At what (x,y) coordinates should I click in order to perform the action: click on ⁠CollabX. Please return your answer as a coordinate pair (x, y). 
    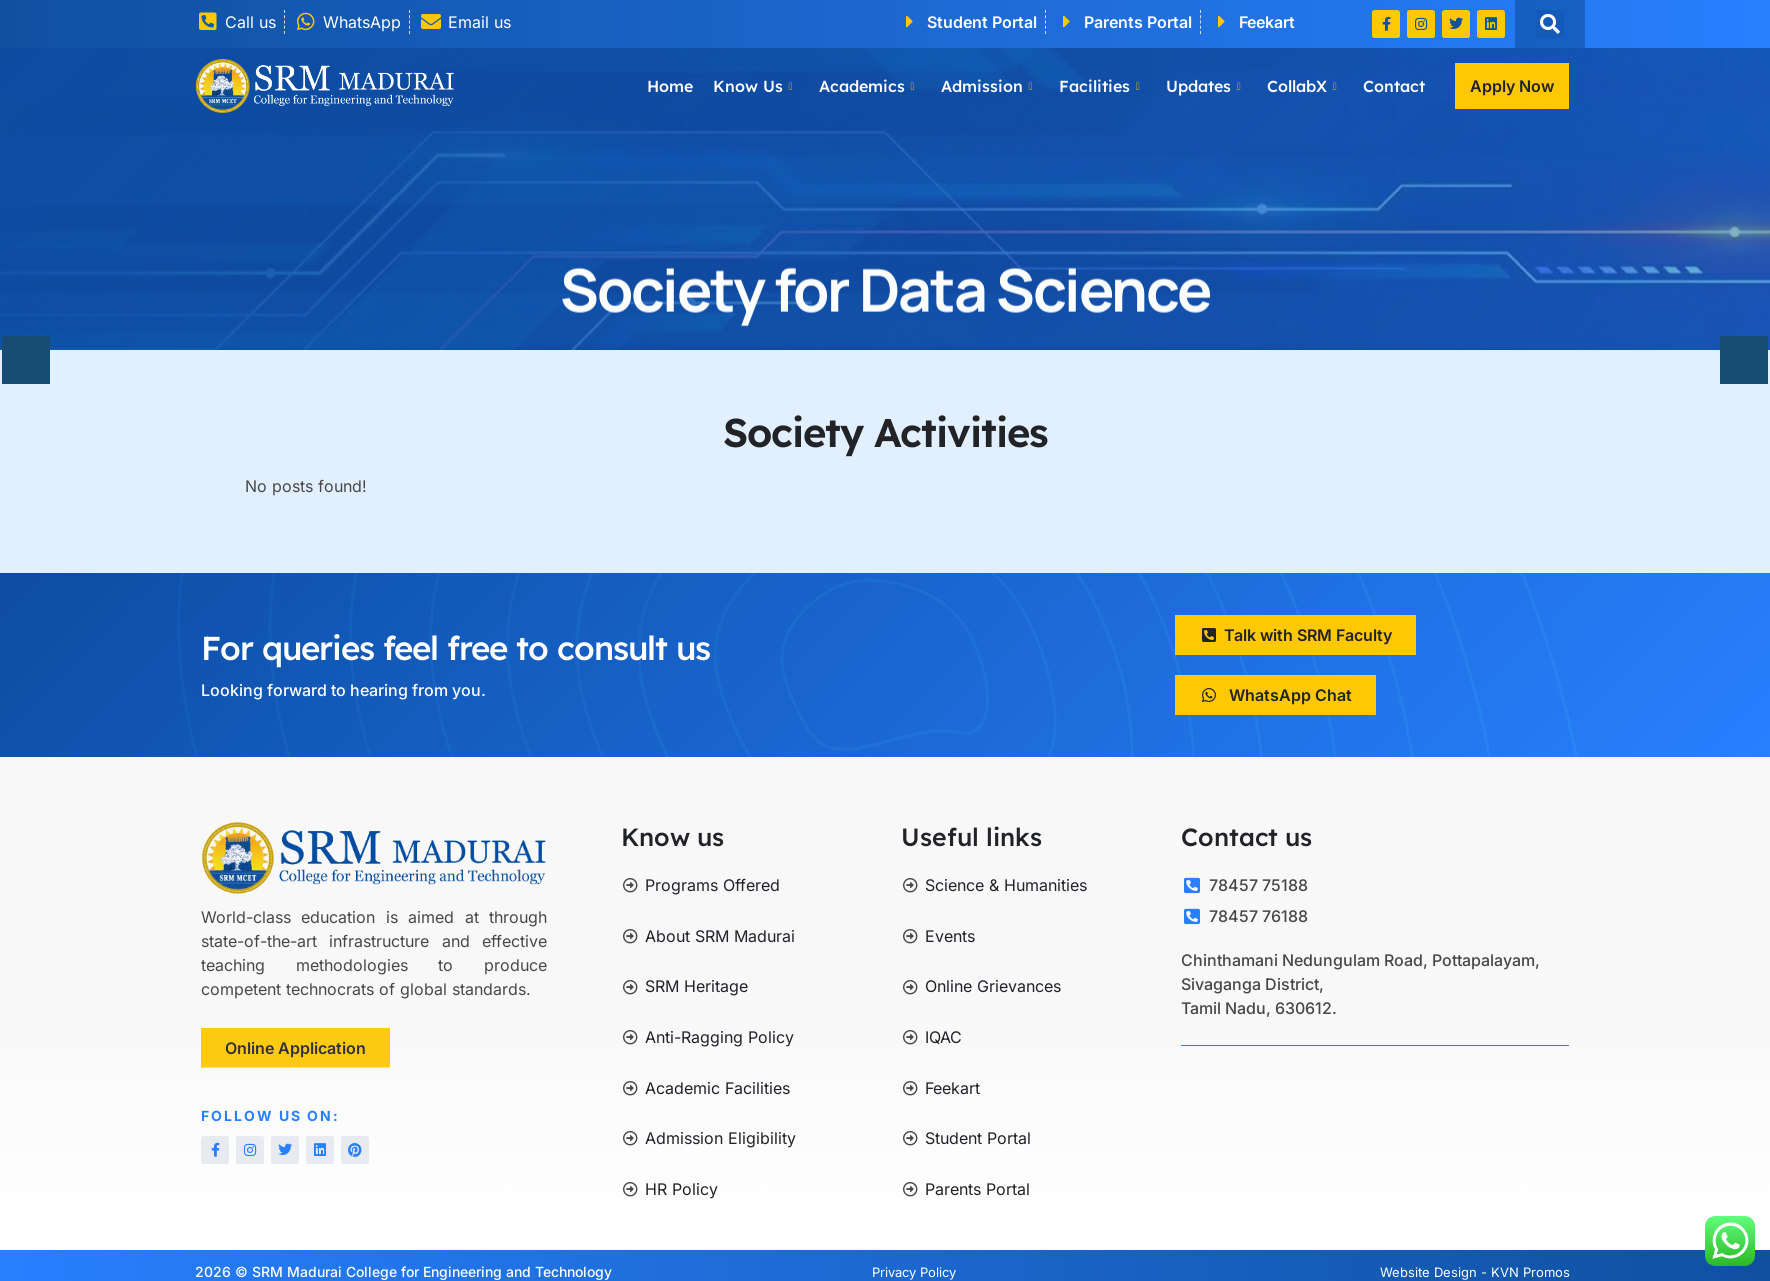
    Looking at the image, I should click on (1302, 86).